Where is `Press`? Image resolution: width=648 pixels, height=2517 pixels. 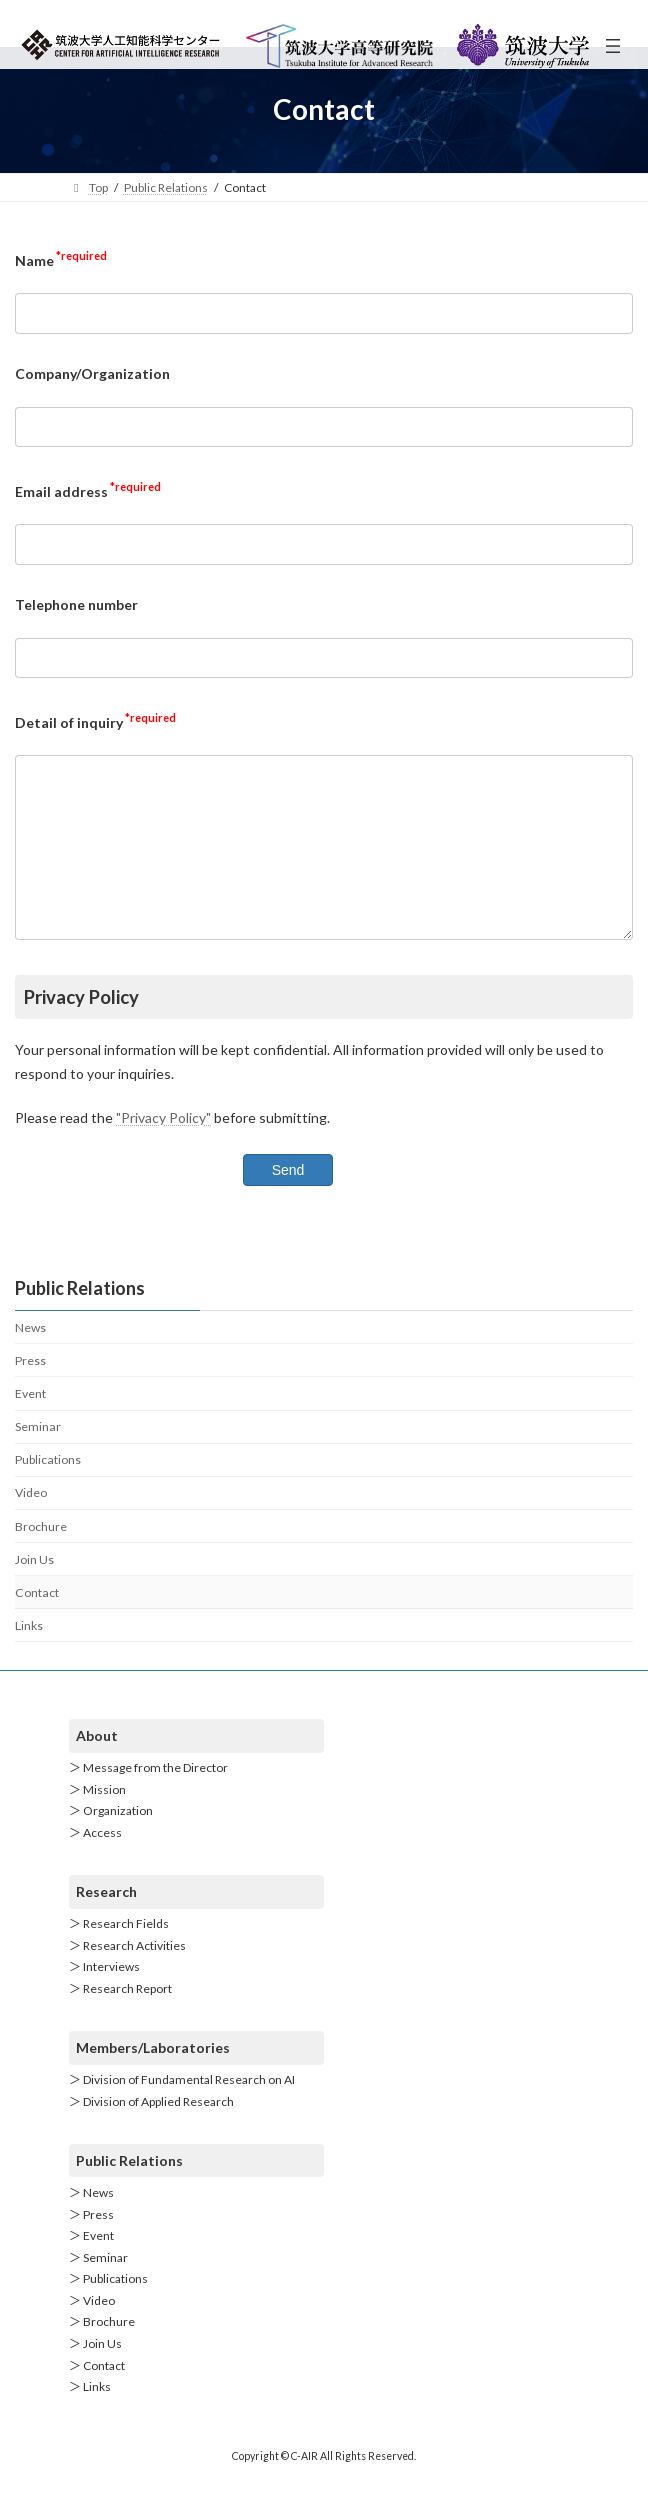
Press is located at coordinates (30, 1390).